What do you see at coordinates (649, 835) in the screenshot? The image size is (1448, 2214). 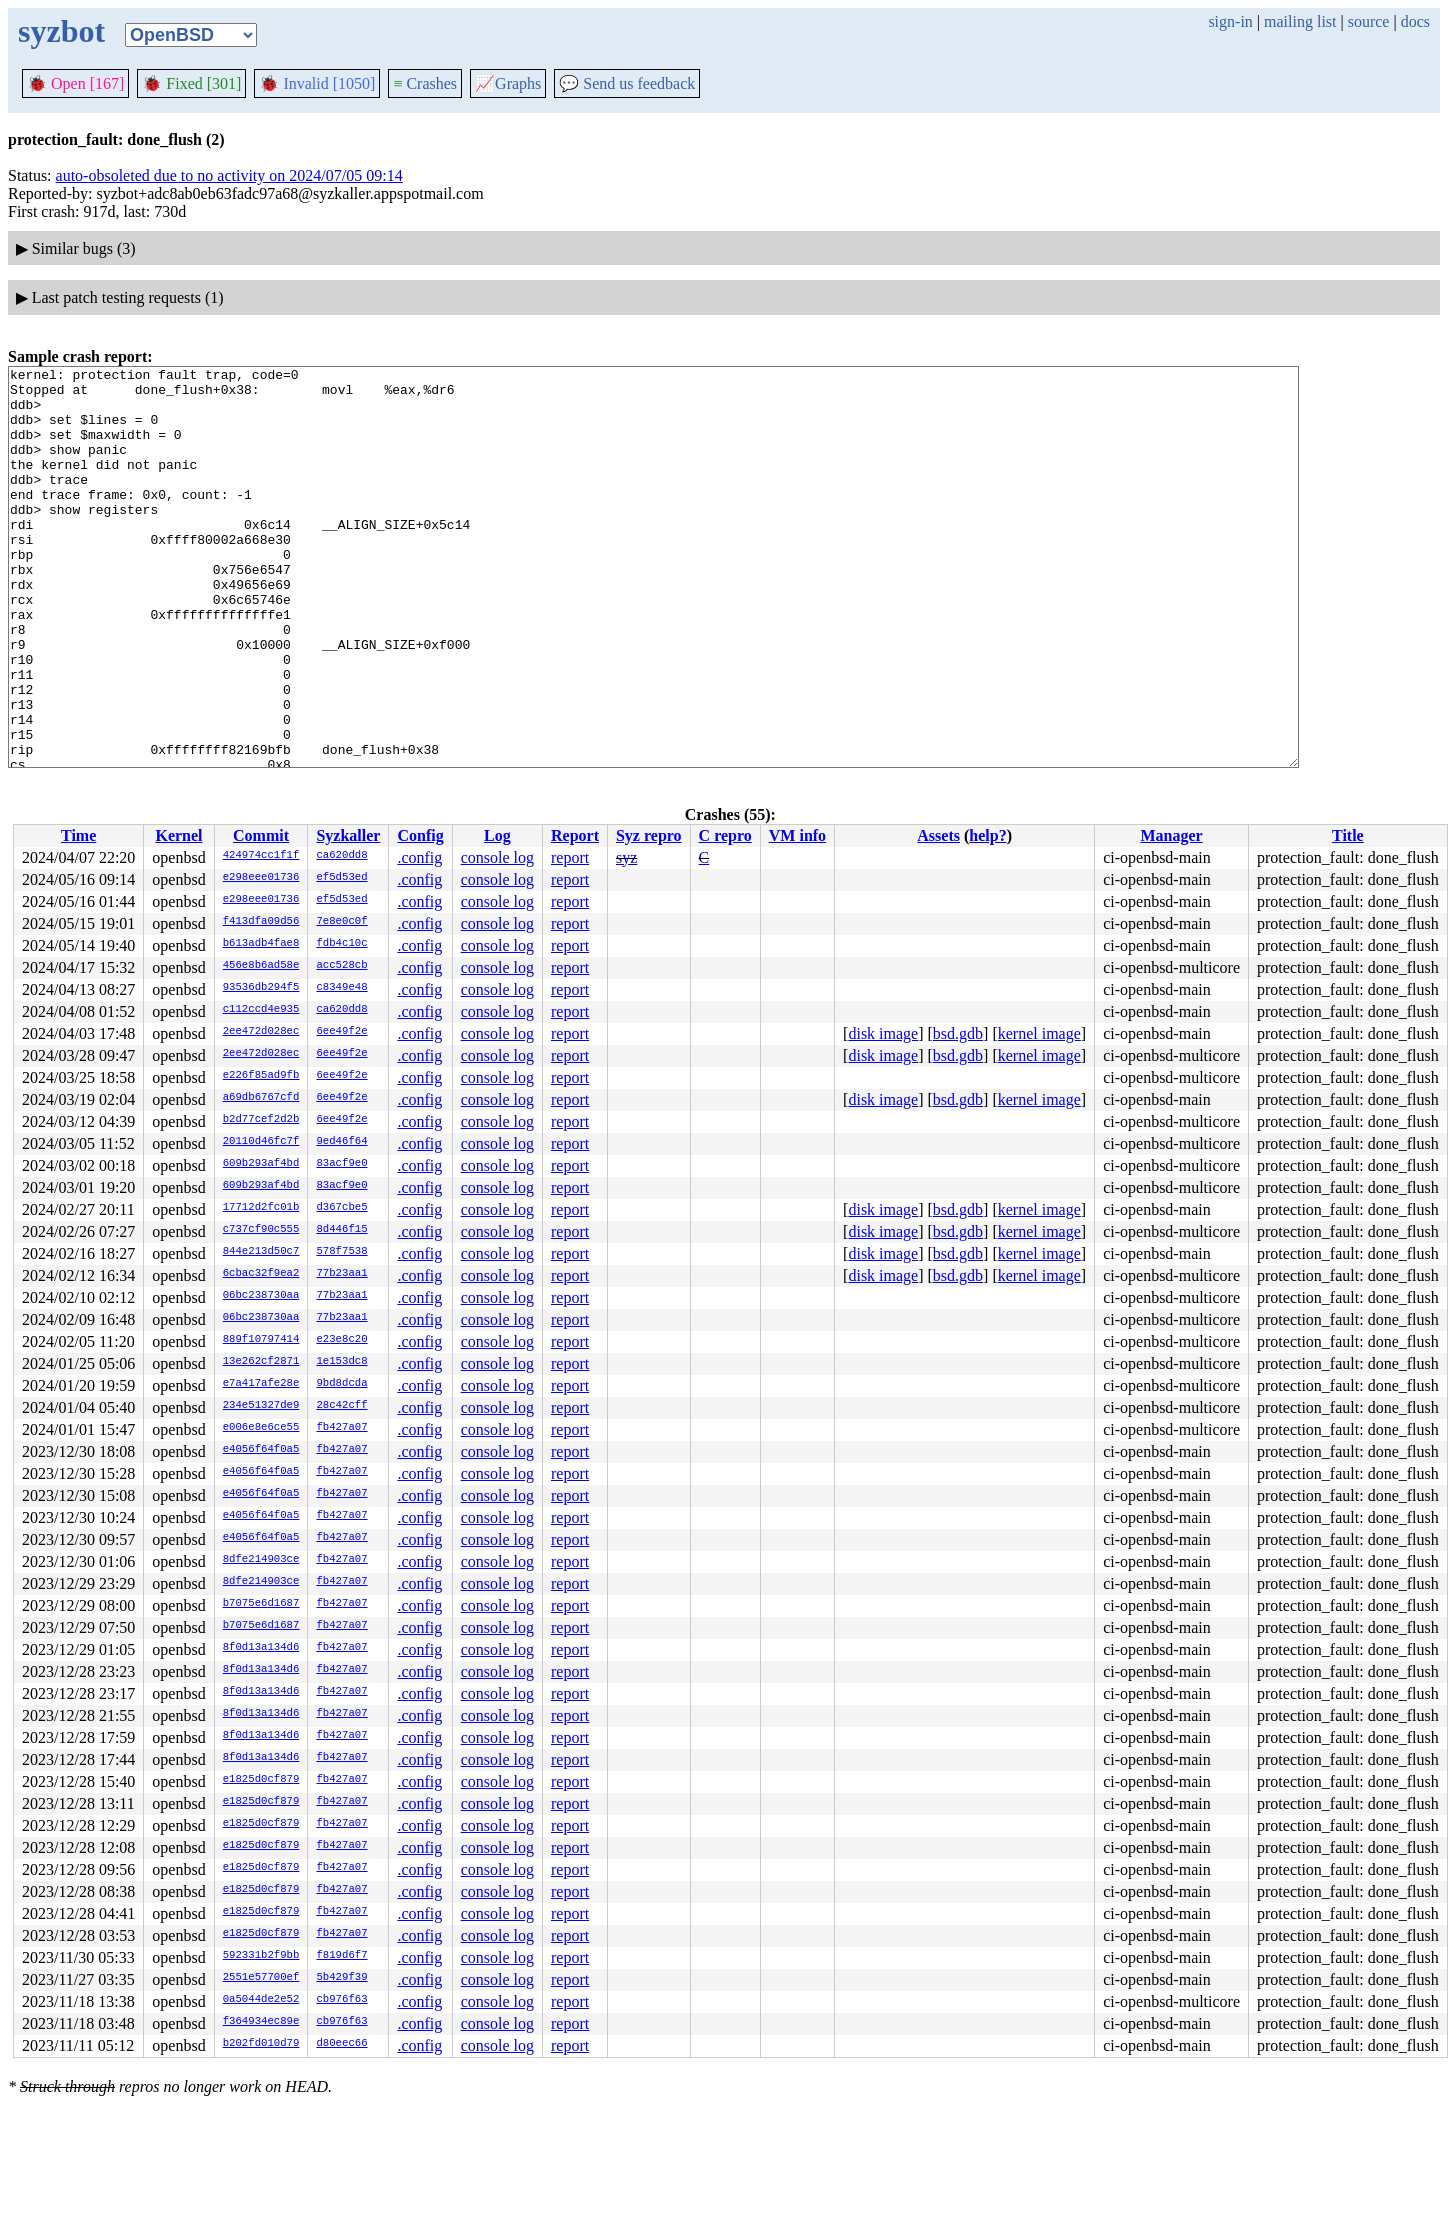 I see `Syz repro` at bounding box center [649, 835].